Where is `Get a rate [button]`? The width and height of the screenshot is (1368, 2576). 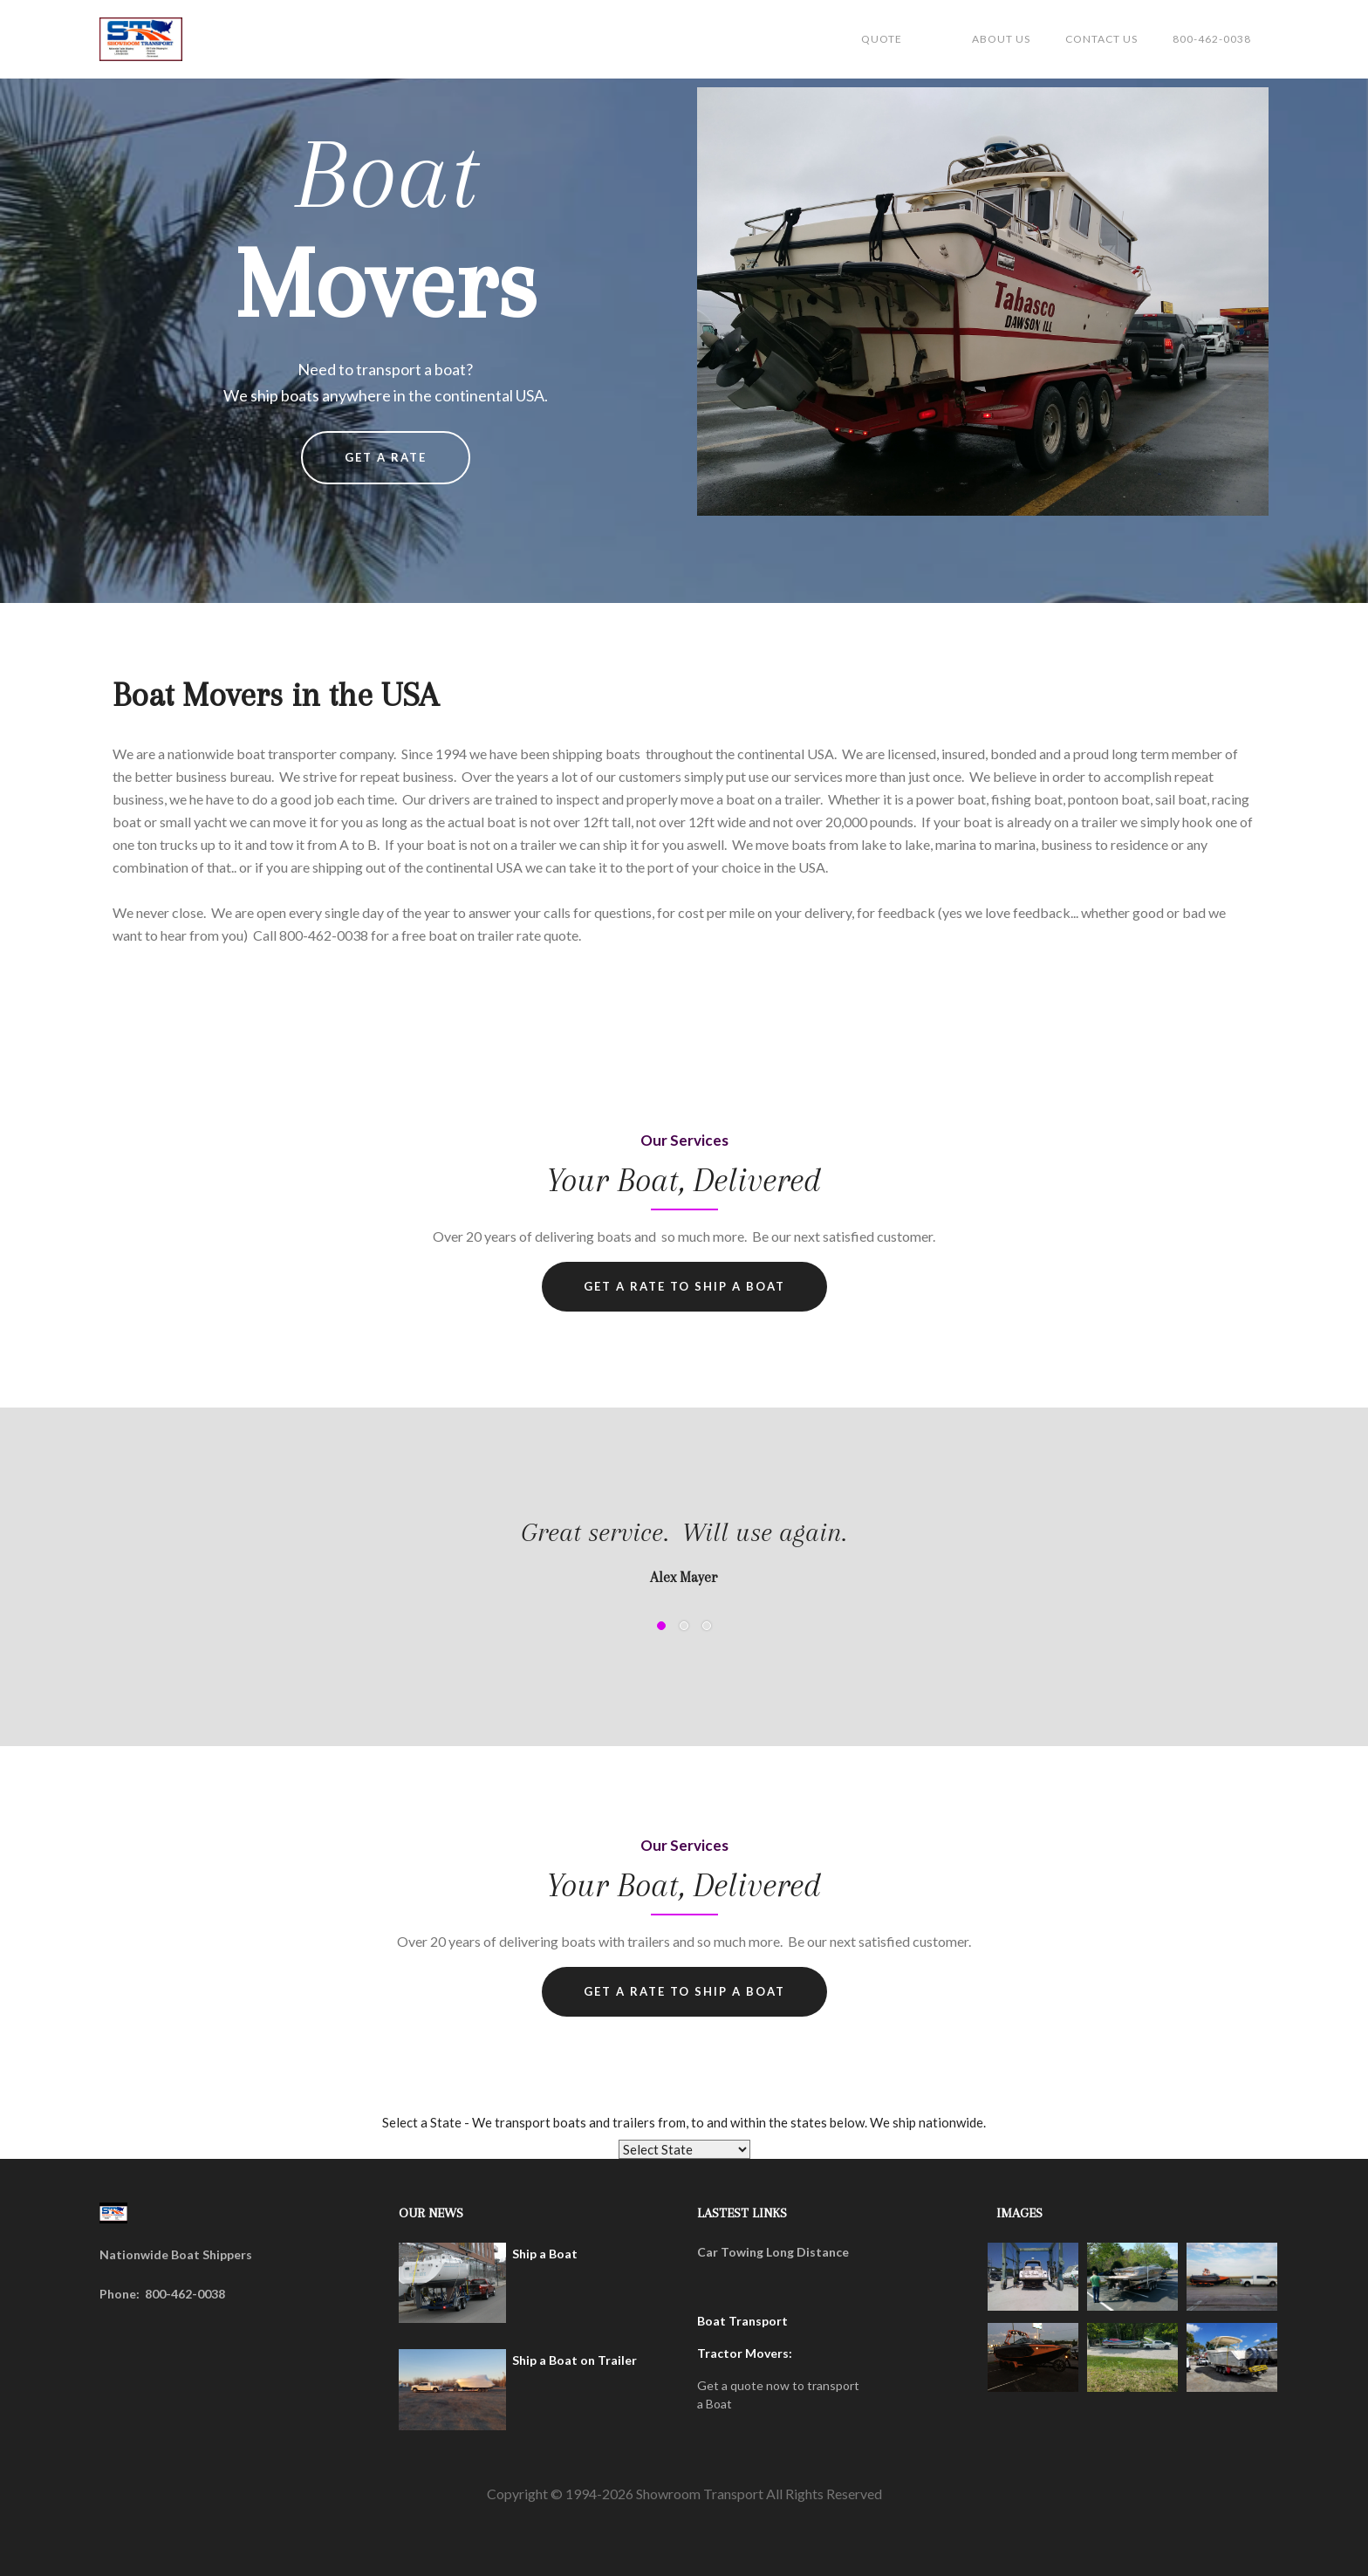
Get a rate [button] is located at coordinates (386, 457).